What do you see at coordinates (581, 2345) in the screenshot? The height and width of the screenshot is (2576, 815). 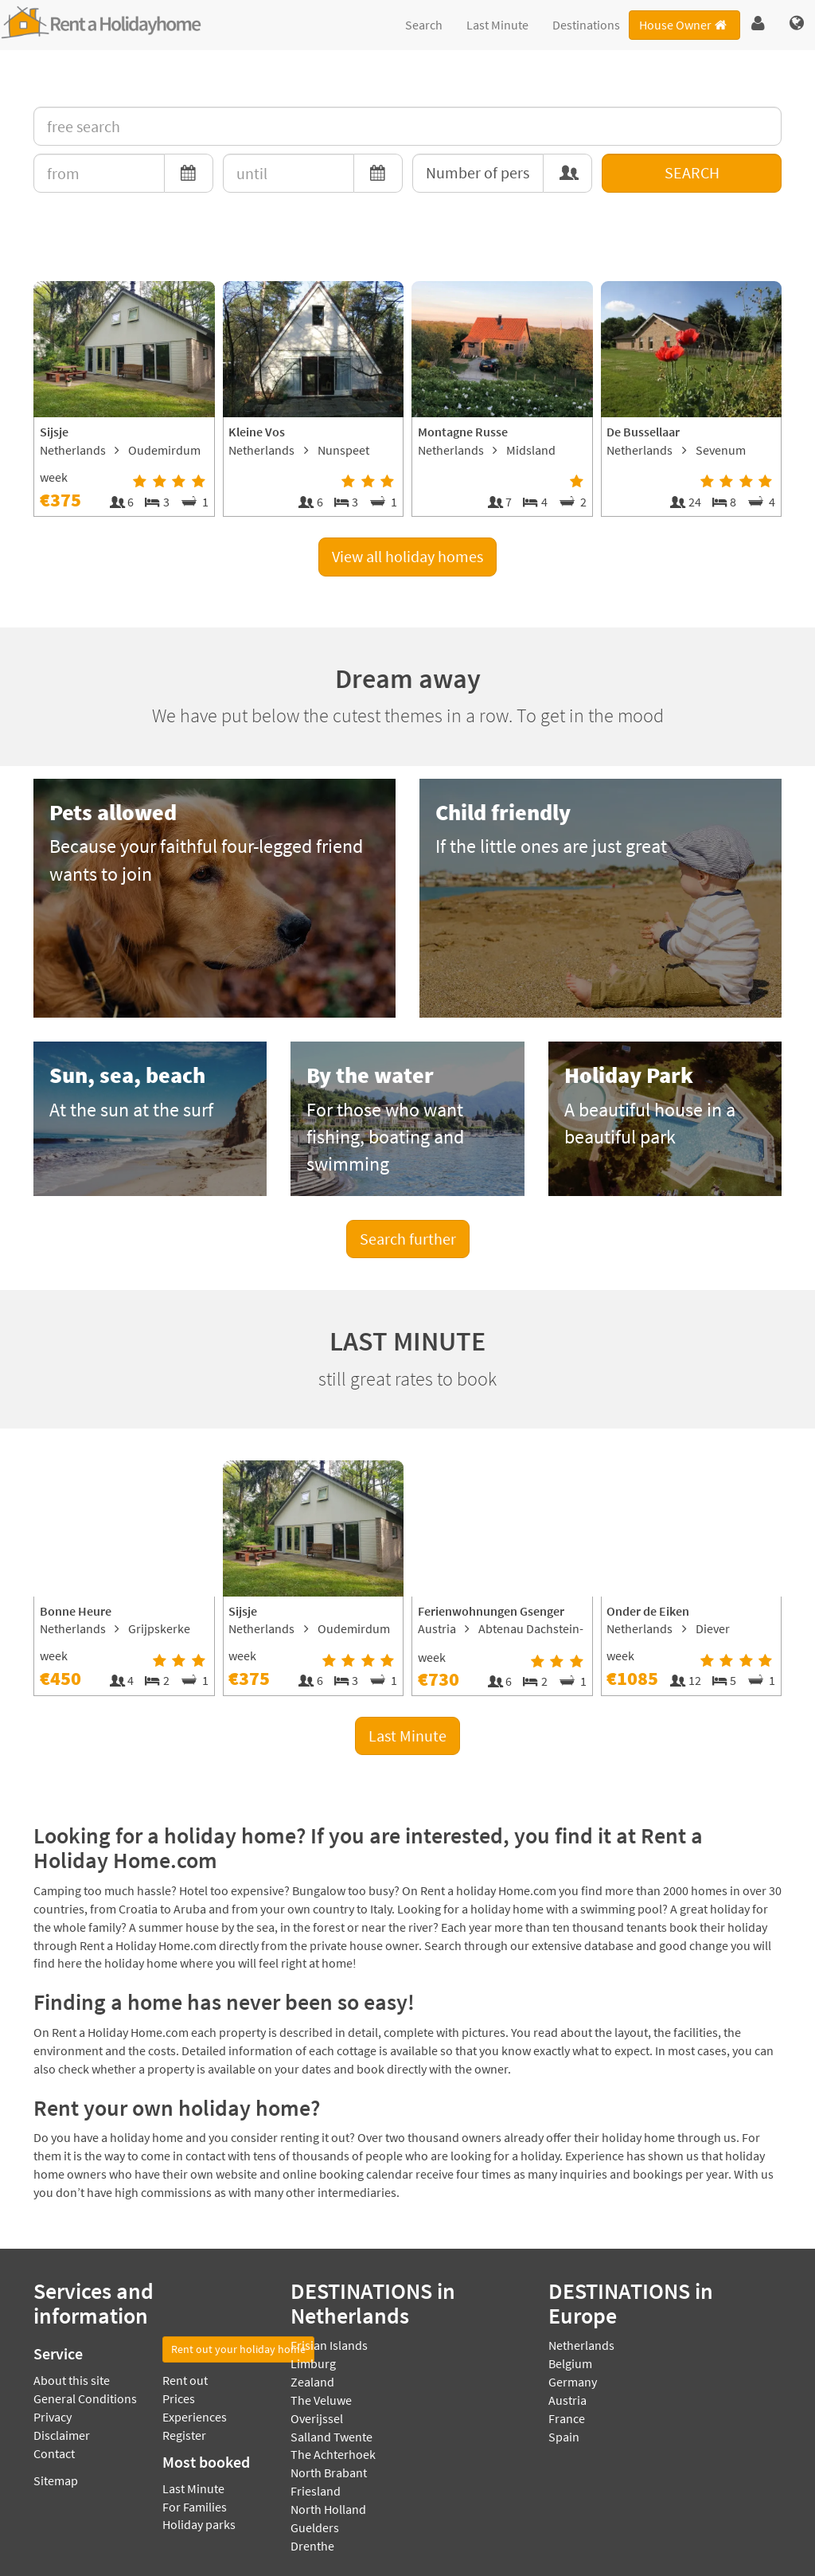 I see `Netherlands` at bounding box center [581, 2345].